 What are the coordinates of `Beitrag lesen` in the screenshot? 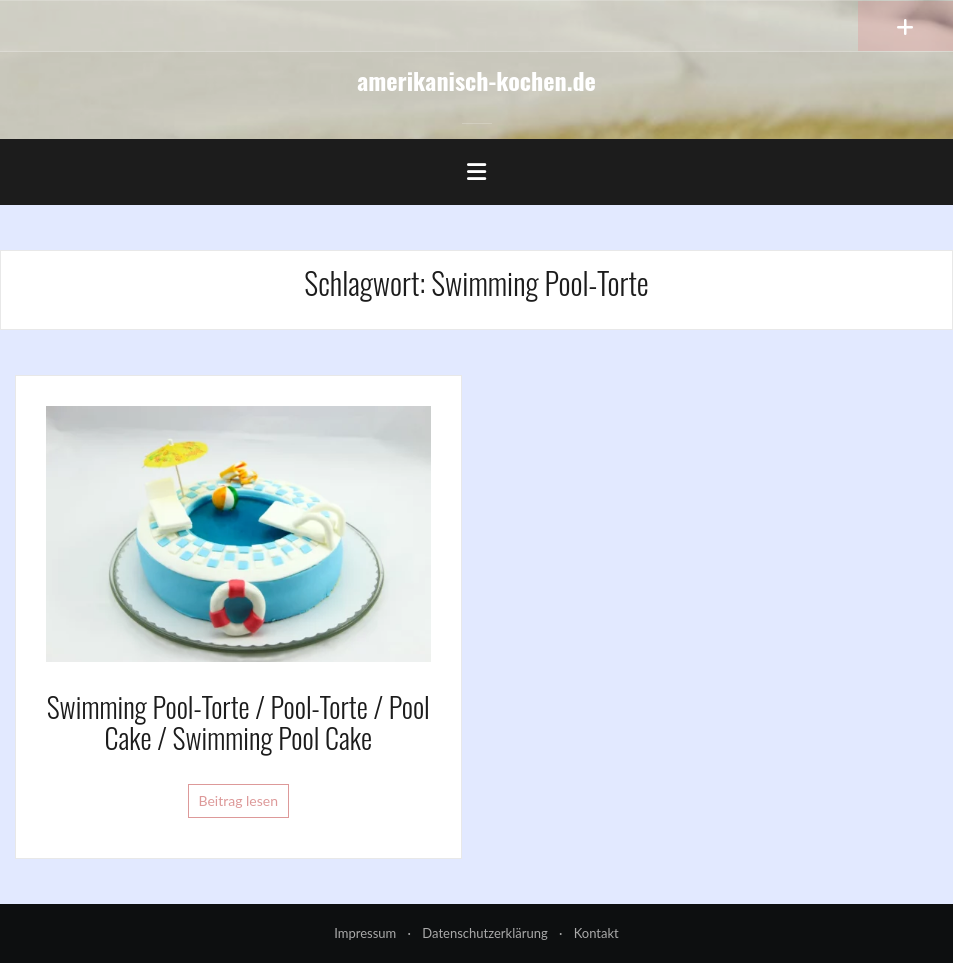 It's located at (239, 800).